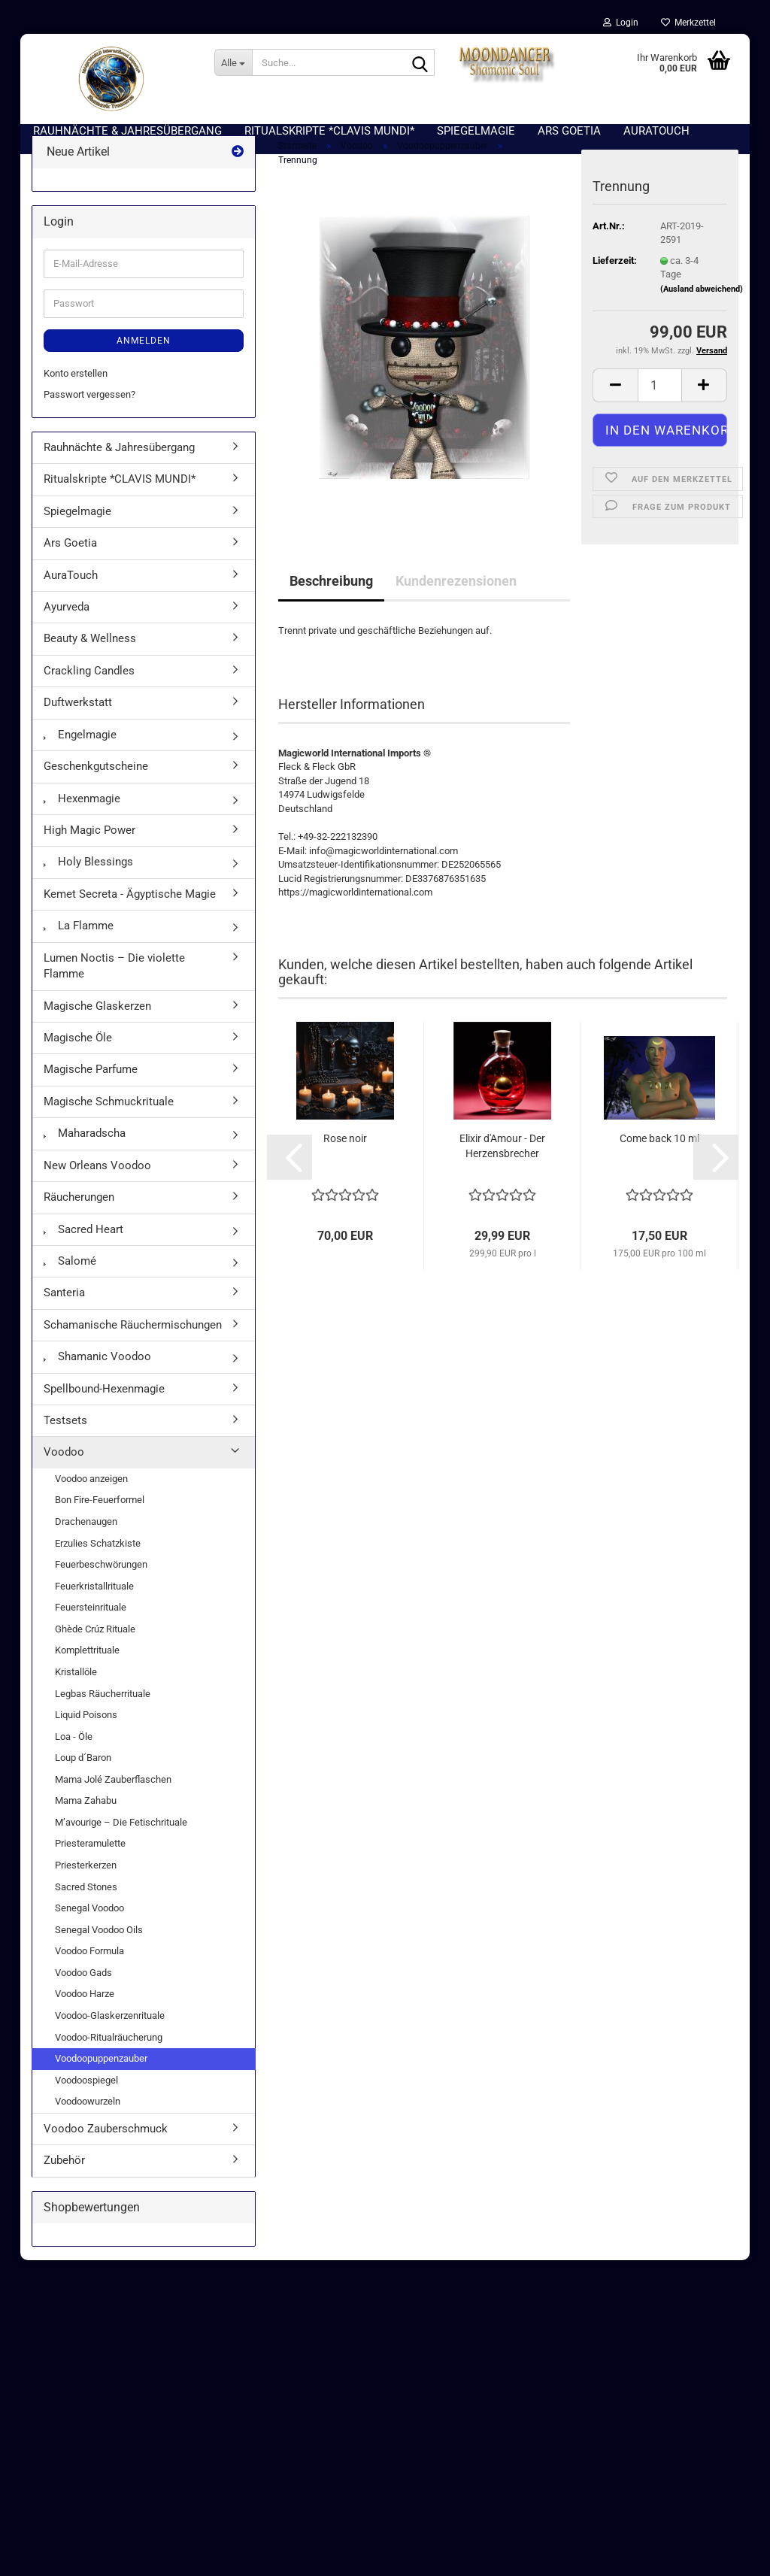 The image size is (770, 2576). I want to click on Senegal Voodoo Oils, so click(99, 1944).